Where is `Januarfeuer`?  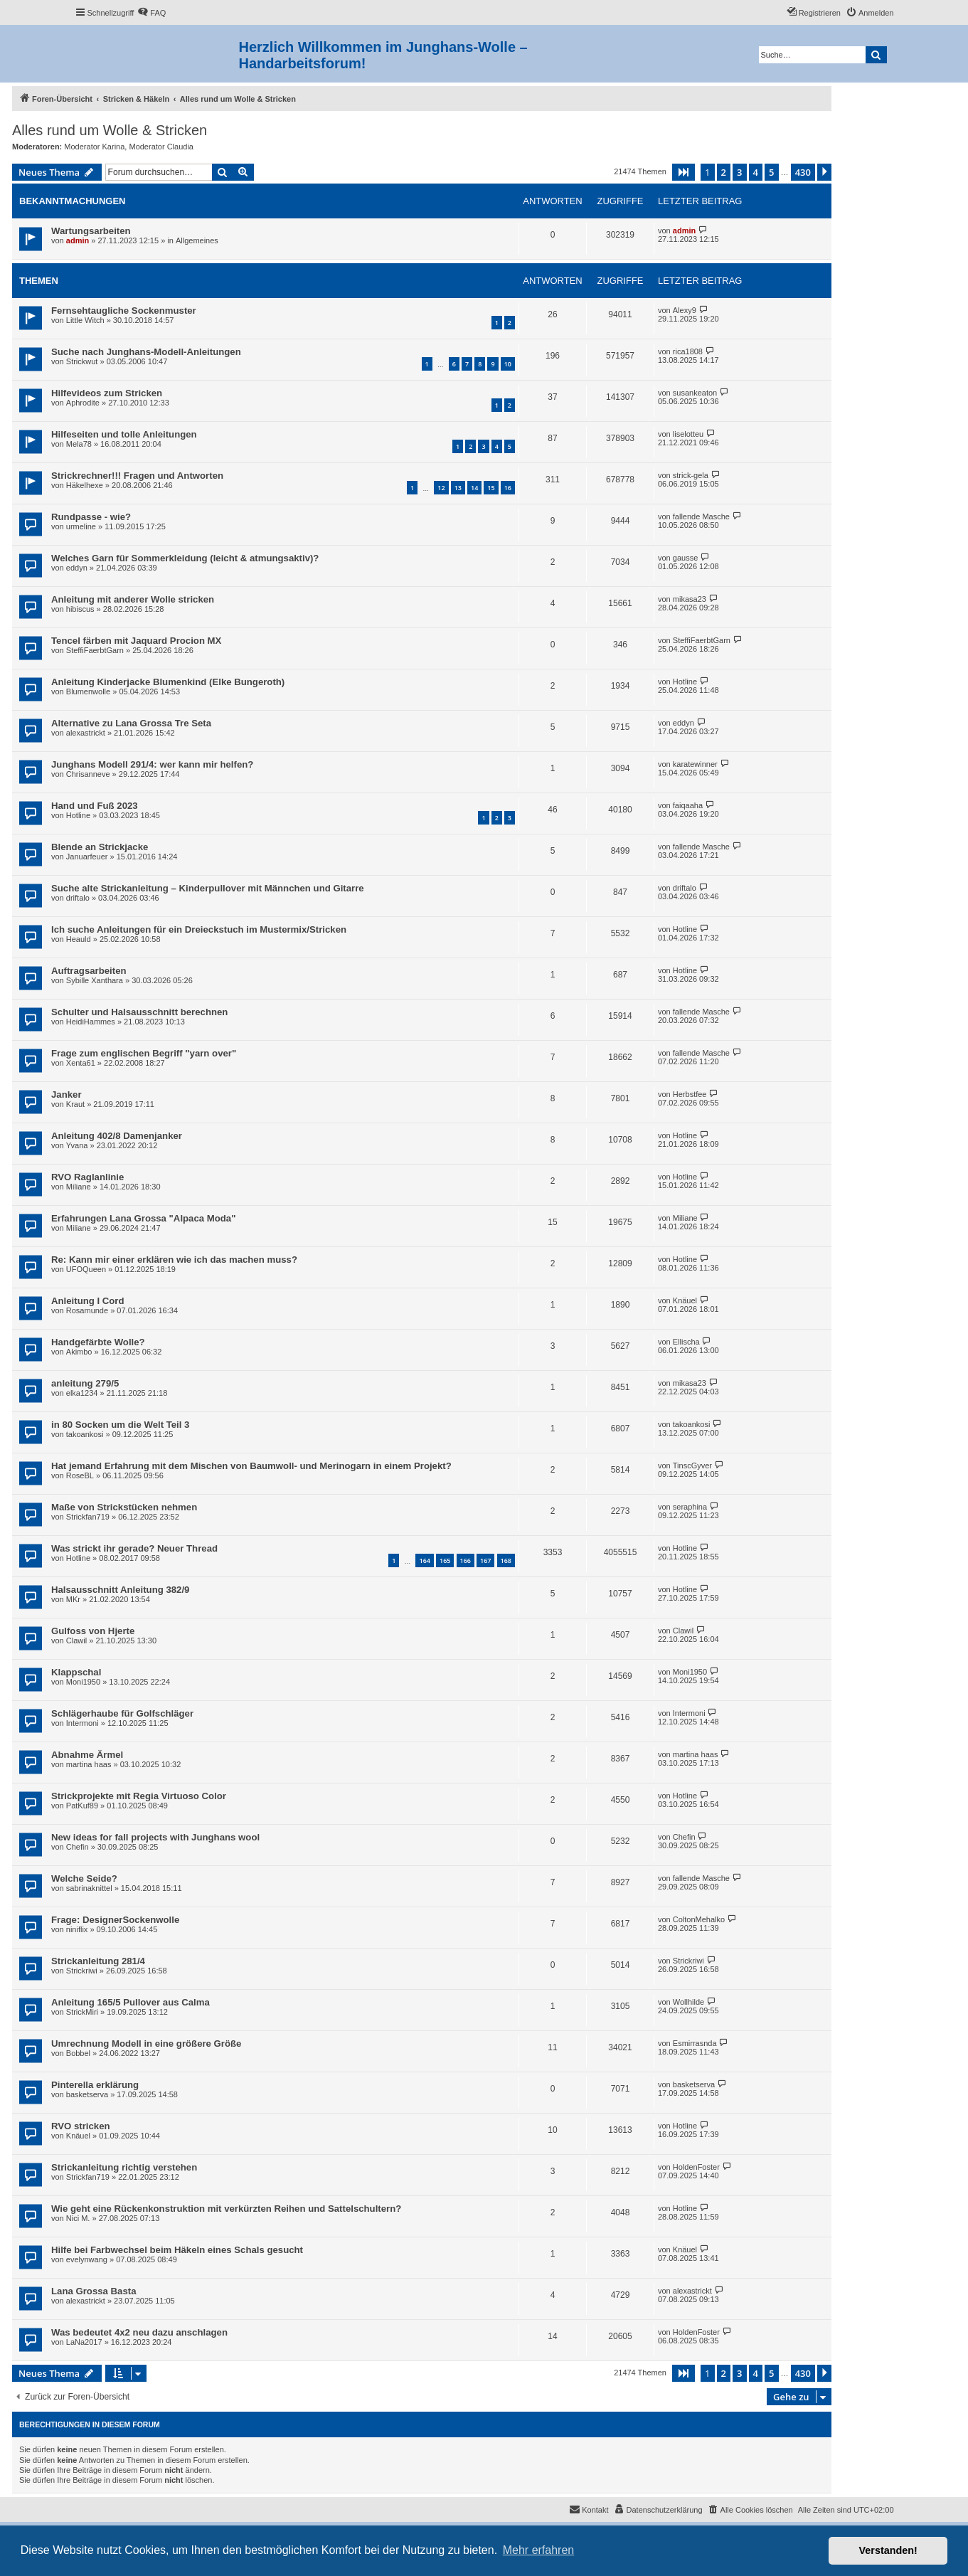 Januarfeuer is located at coordinates (87, 856).